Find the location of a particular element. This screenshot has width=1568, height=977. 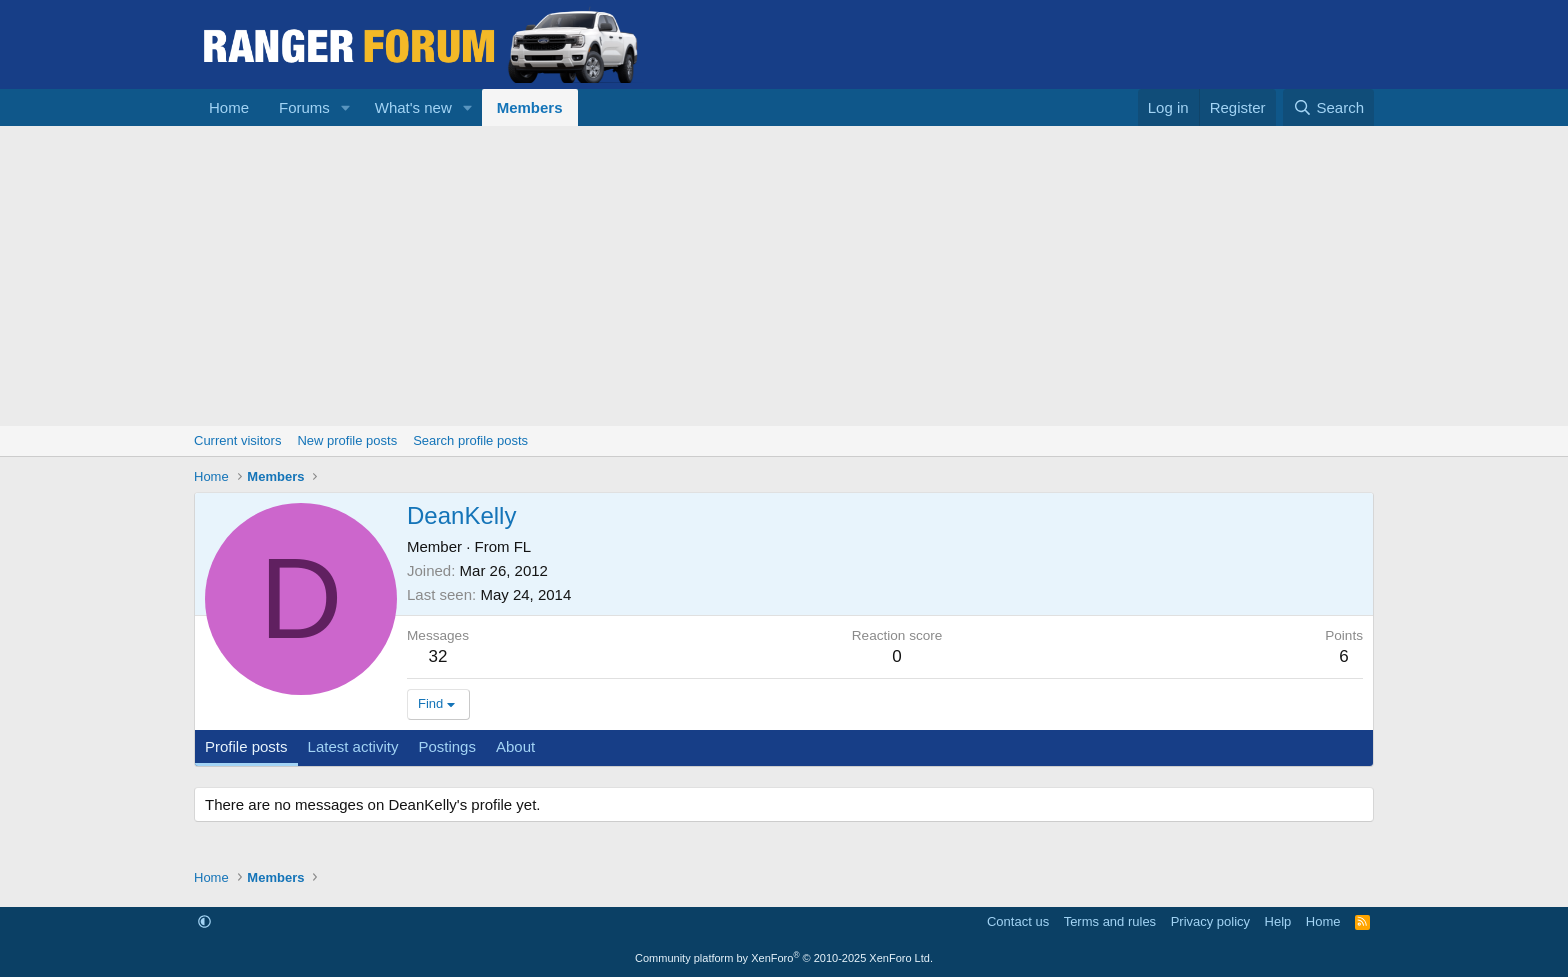

Privacy policy is located at coordinates (1210, 921).